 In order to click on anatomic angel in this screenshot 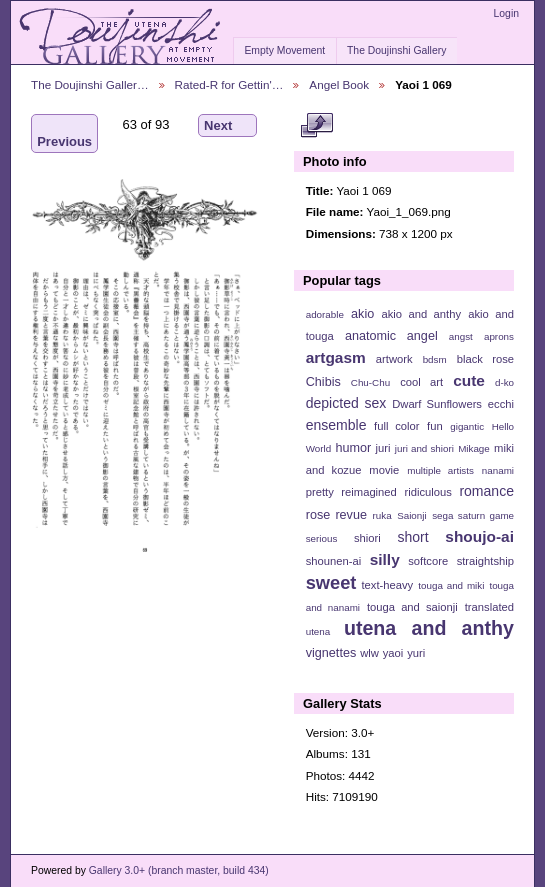, I will do `click(391, 336)`.